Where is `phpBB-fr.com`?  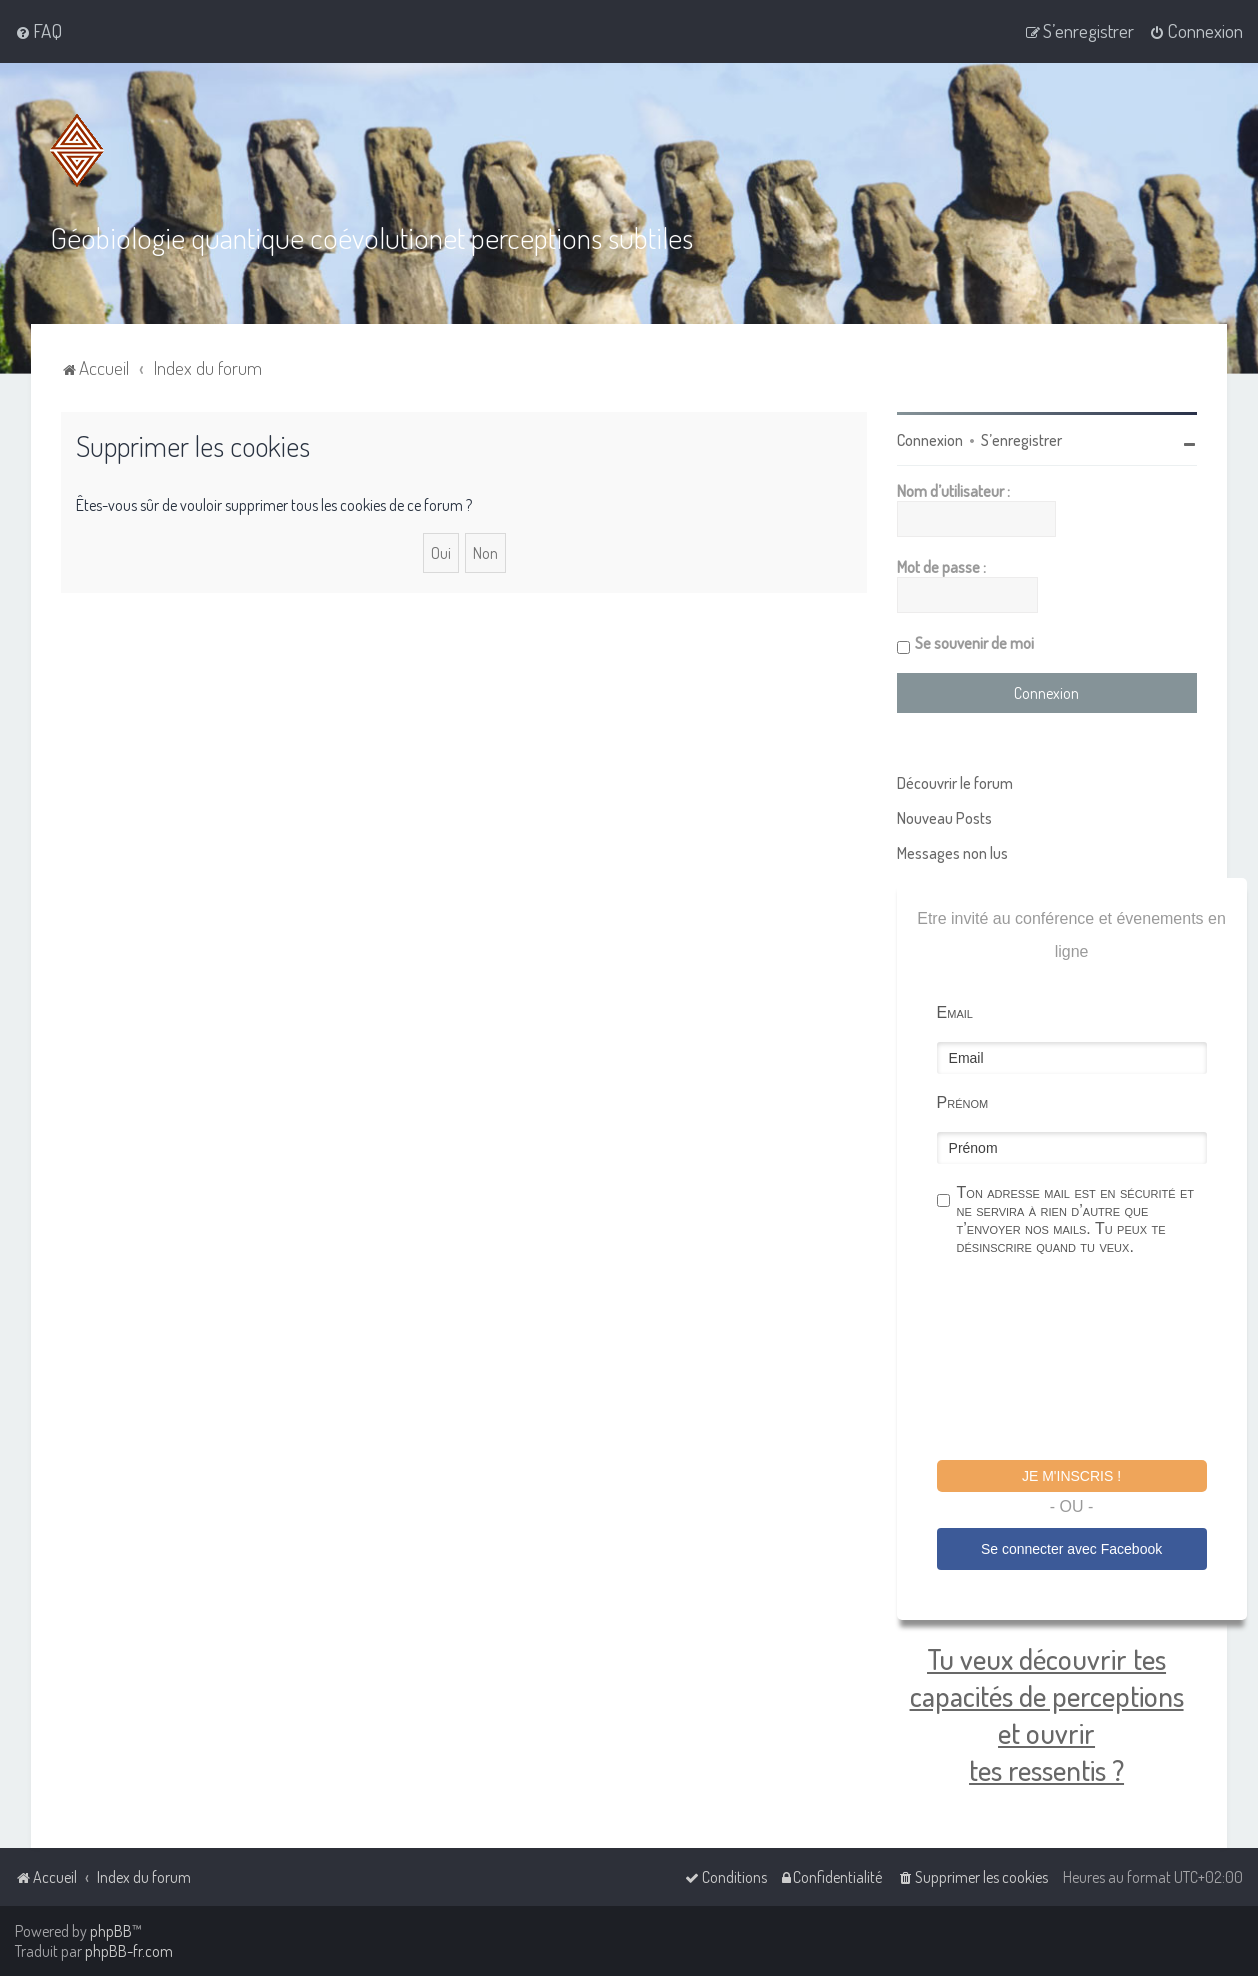 phpBB-fr.com is located at coordinates (129, 1951).